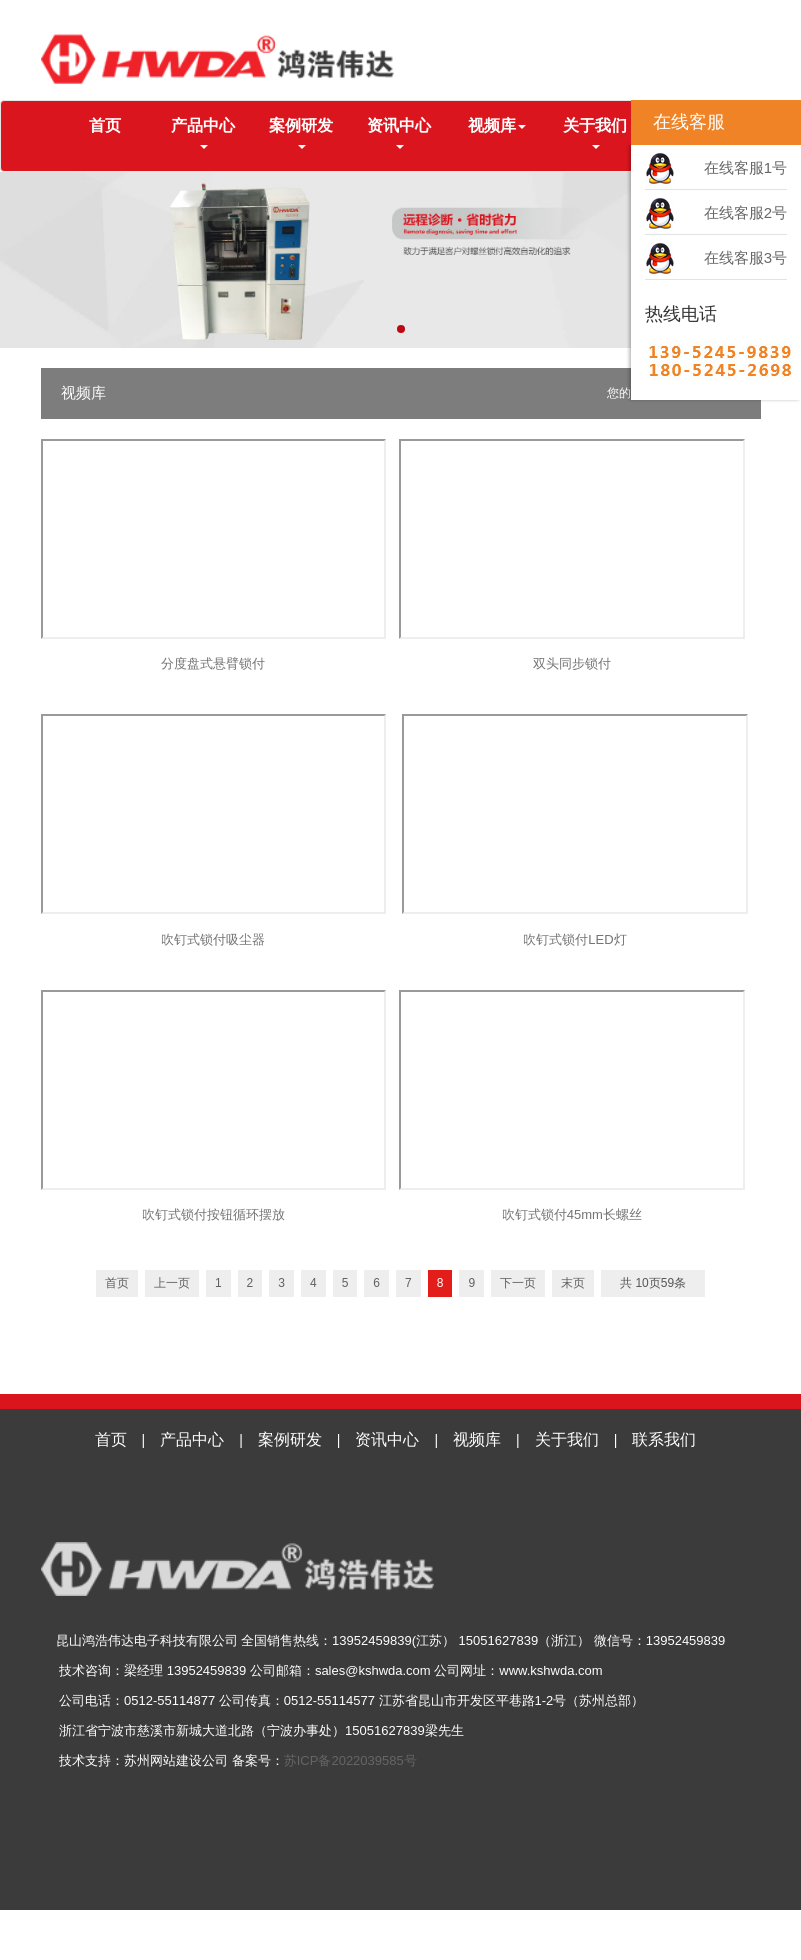 The height and width of the screenshot is (1960, 801). What do you see at coordinates (745, 167) in the screenshot?
I see `在线客服1号` at bounding box center [745, 167].